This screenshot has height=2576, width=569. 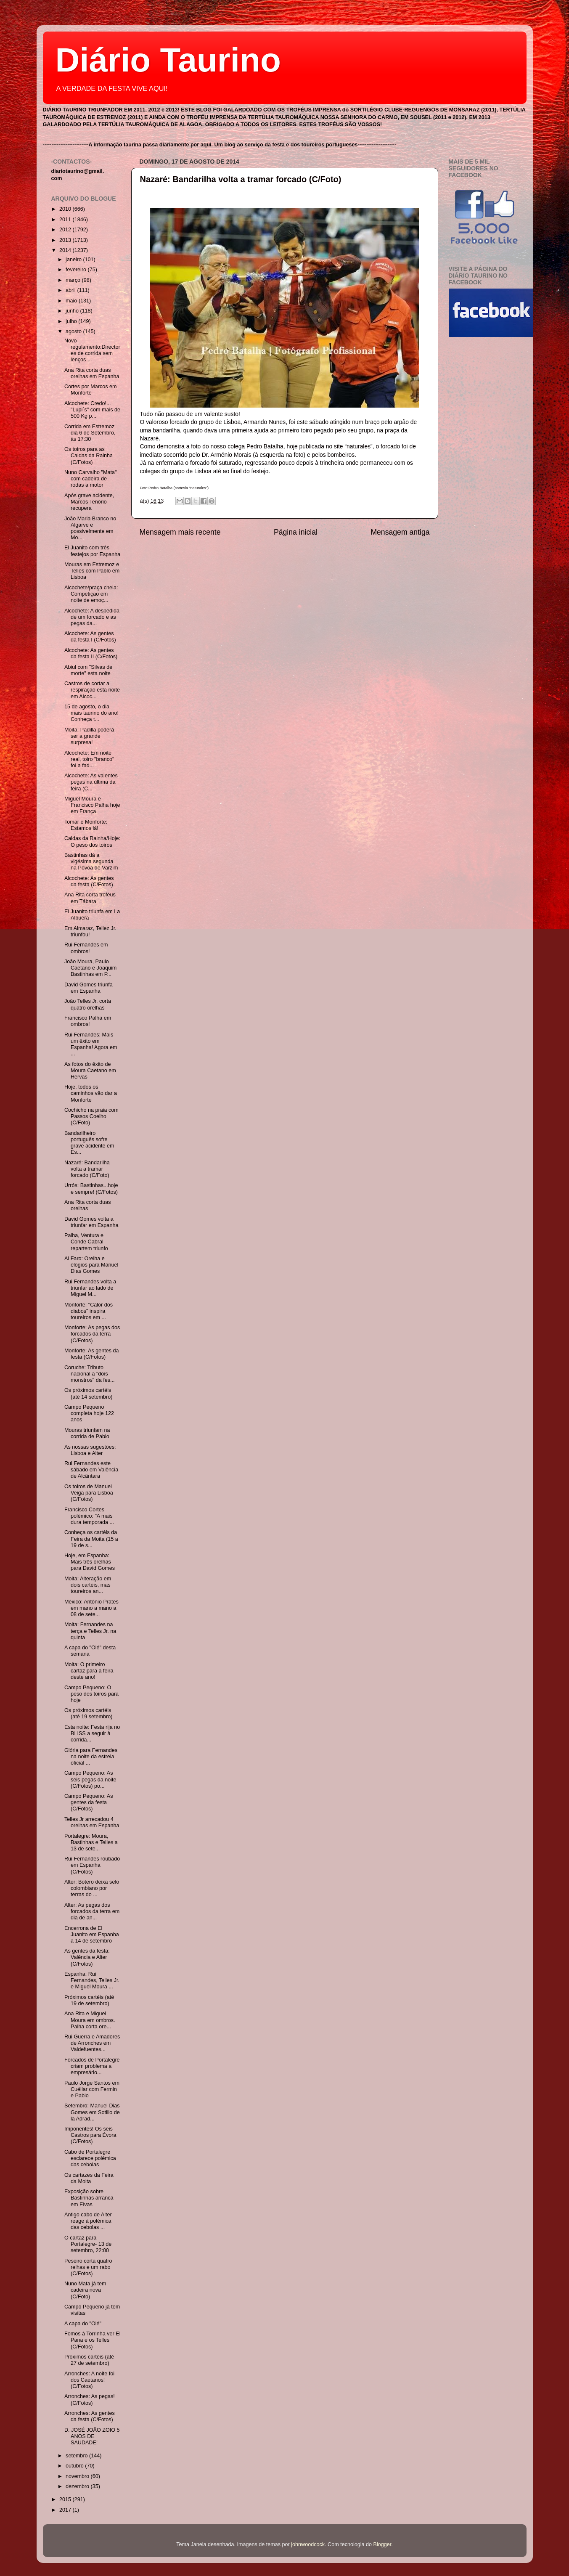 What do you see at coordinates (87, 1957) in the screenshot?
I see `As gentes da festa: Valência e Alter (C/Fotos)` at bounding box center [87, 1957].